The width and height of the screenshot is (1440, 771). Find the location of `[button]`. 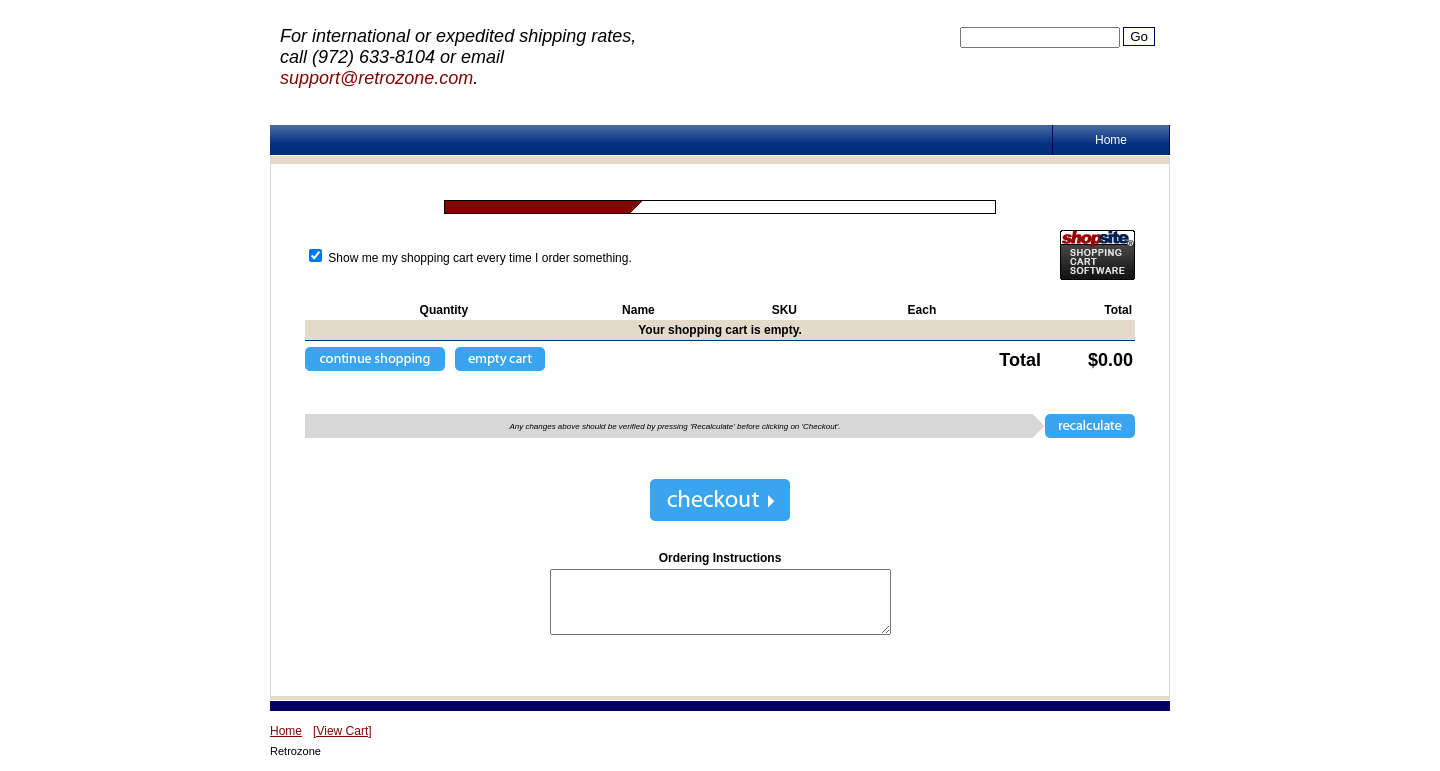

[button] is located at coordinates (375, 359).